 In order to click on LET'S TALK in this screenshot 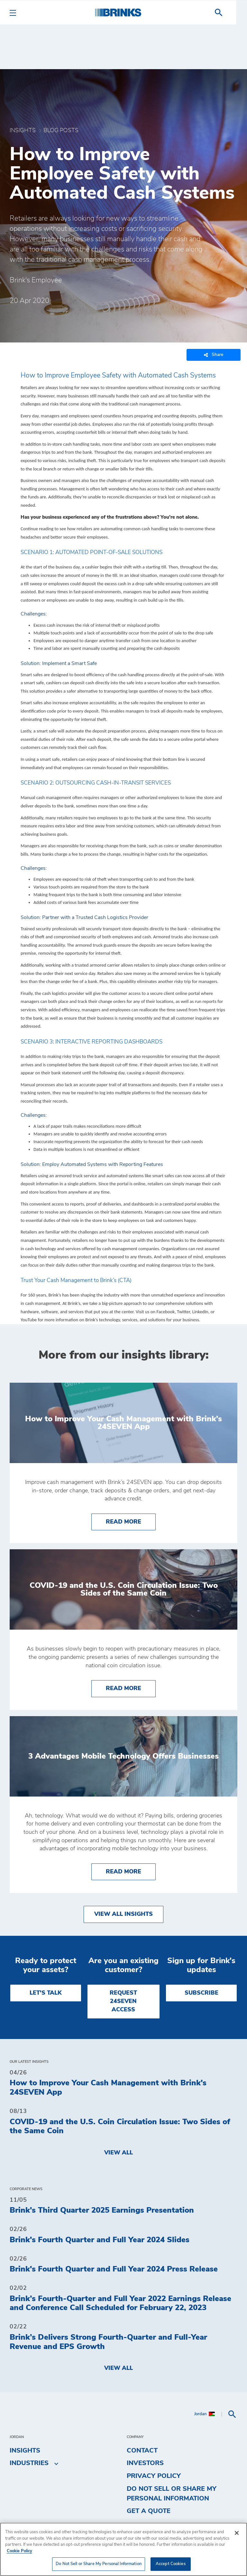, I will do `click(46, 1993)`.